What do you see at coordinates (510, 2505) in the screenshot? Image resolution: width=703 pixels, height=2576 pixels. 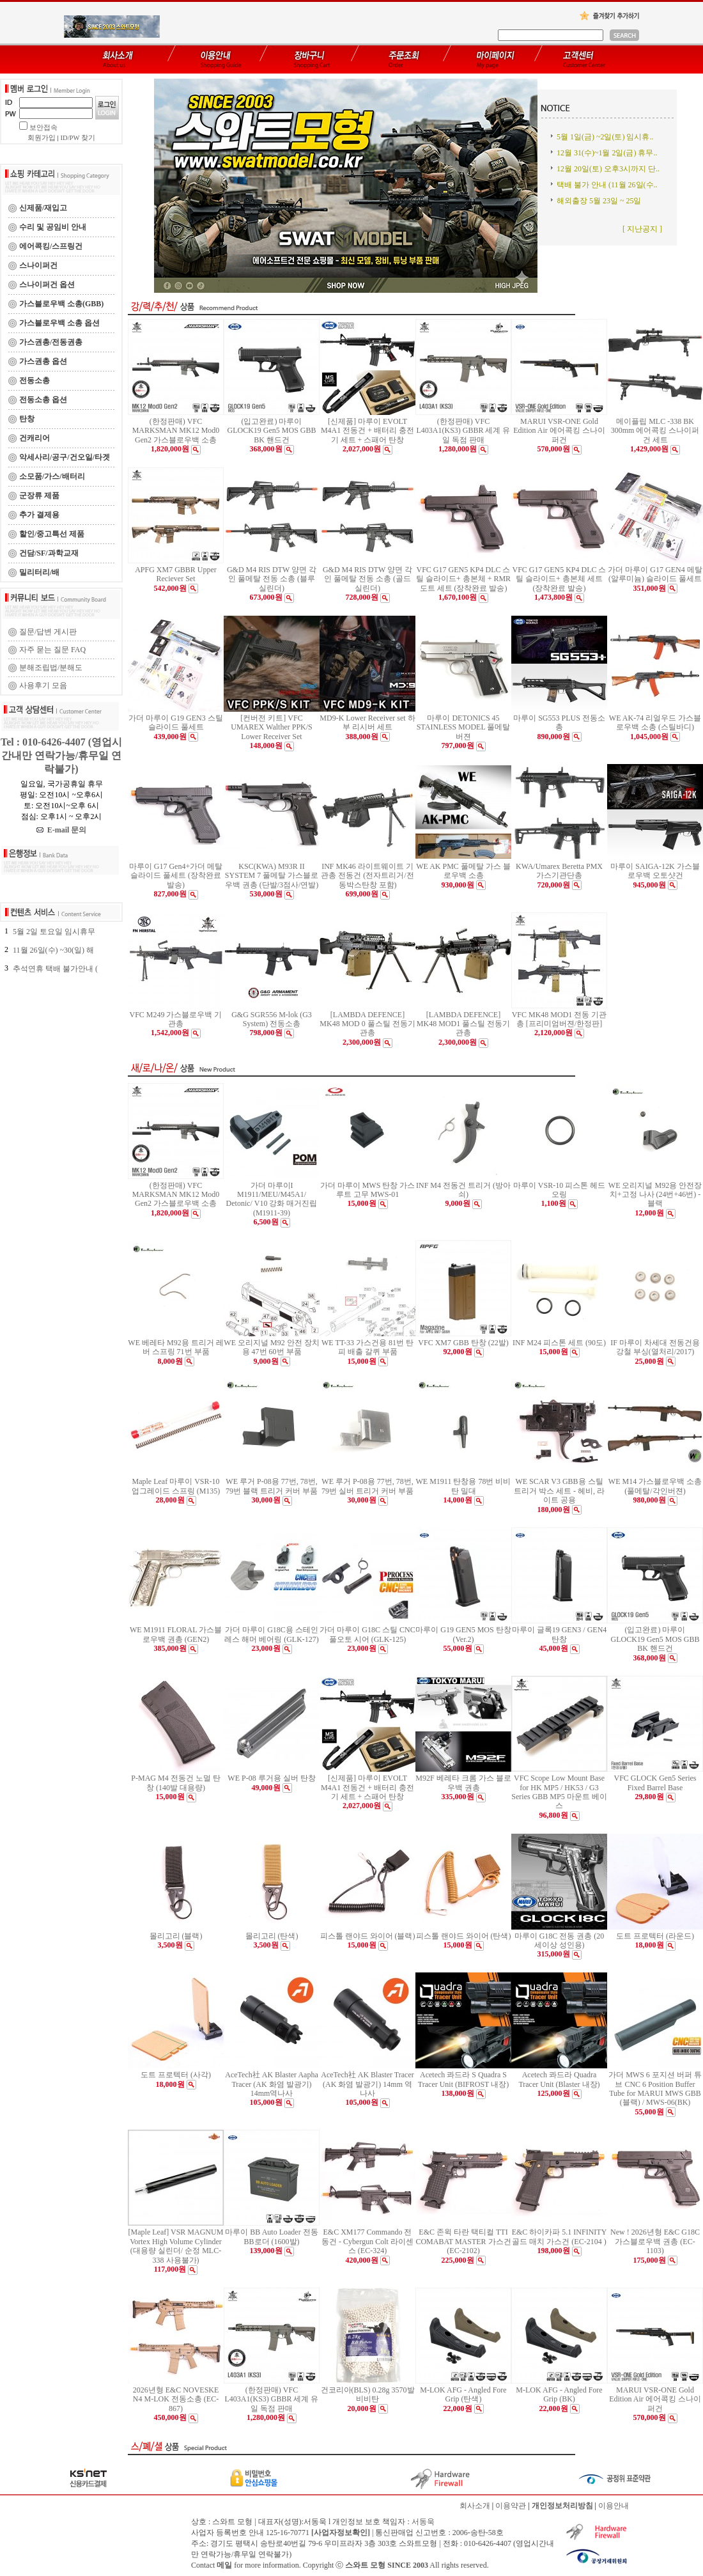 I see `이용약관` at bounding box center [510, 2505].